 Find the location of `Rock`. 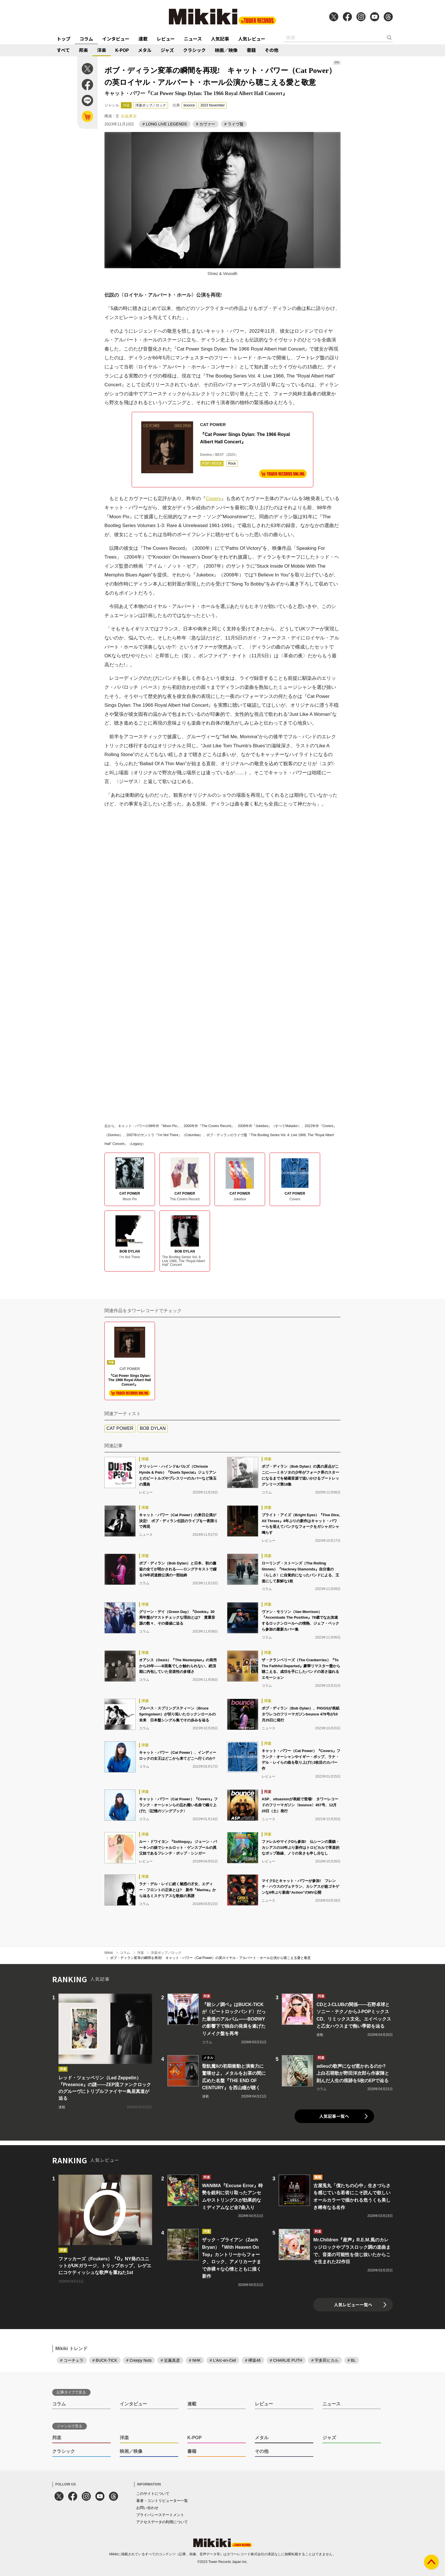

Rock is located at coordinates (232, 463).